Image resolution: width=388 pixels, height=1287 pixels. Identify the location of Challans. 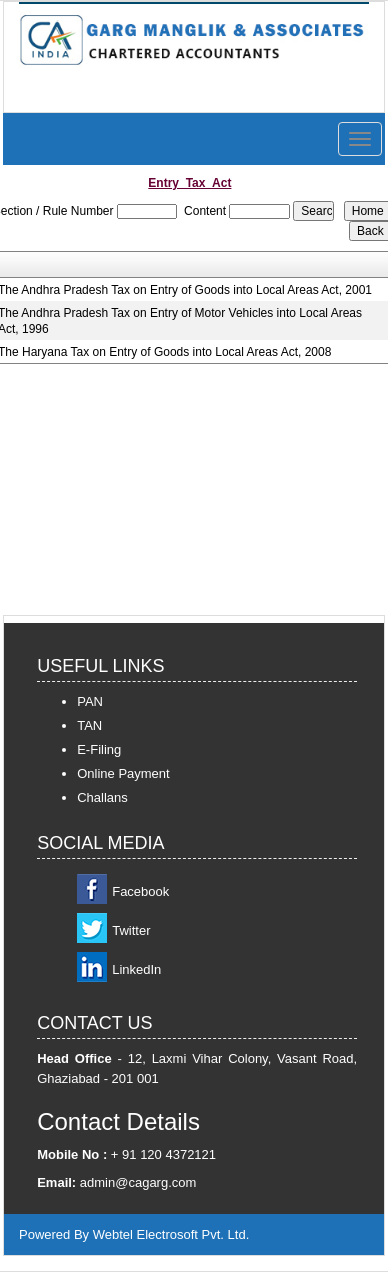
(102, 797).